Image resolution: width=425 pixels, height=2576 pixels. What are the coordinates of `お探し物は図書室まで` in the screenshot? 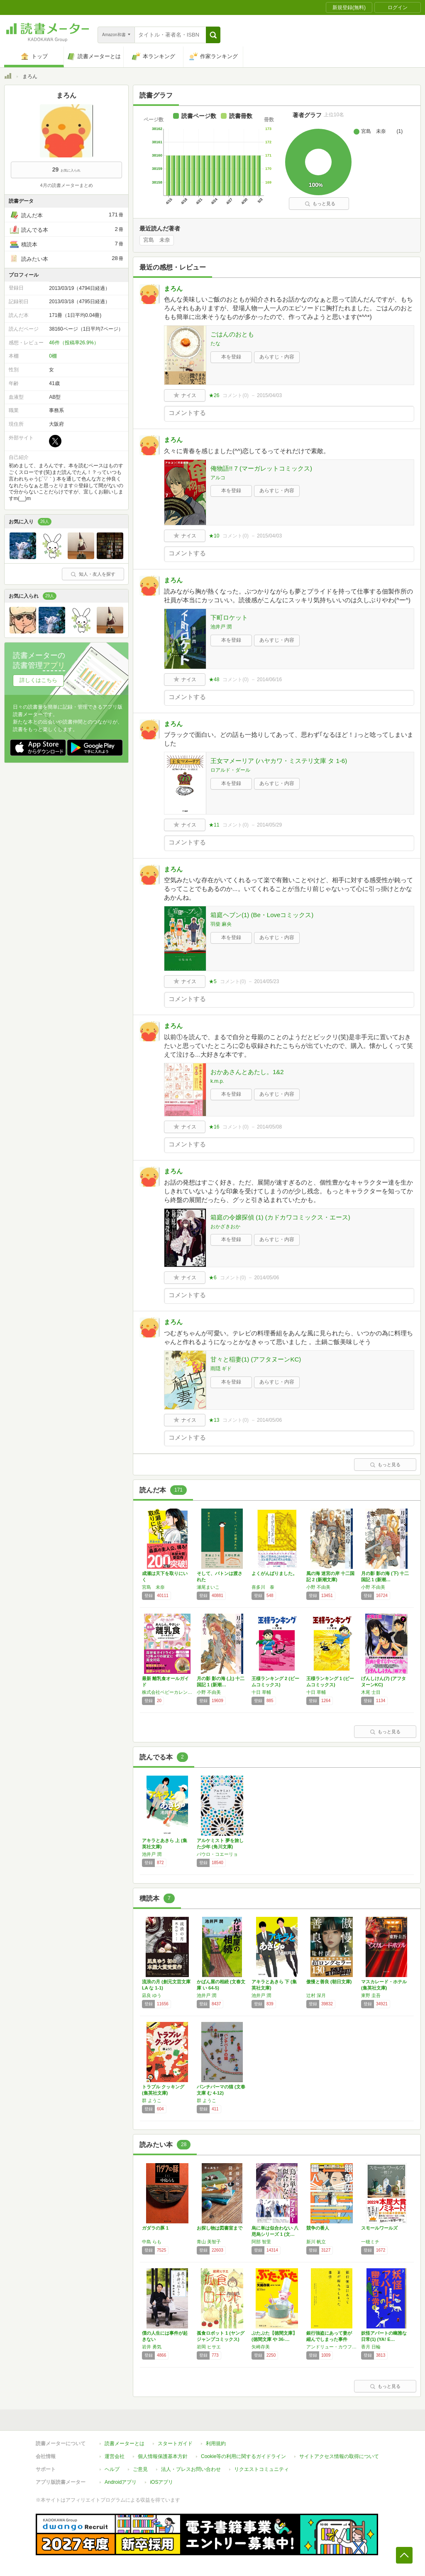 It's located at (219, 2227).